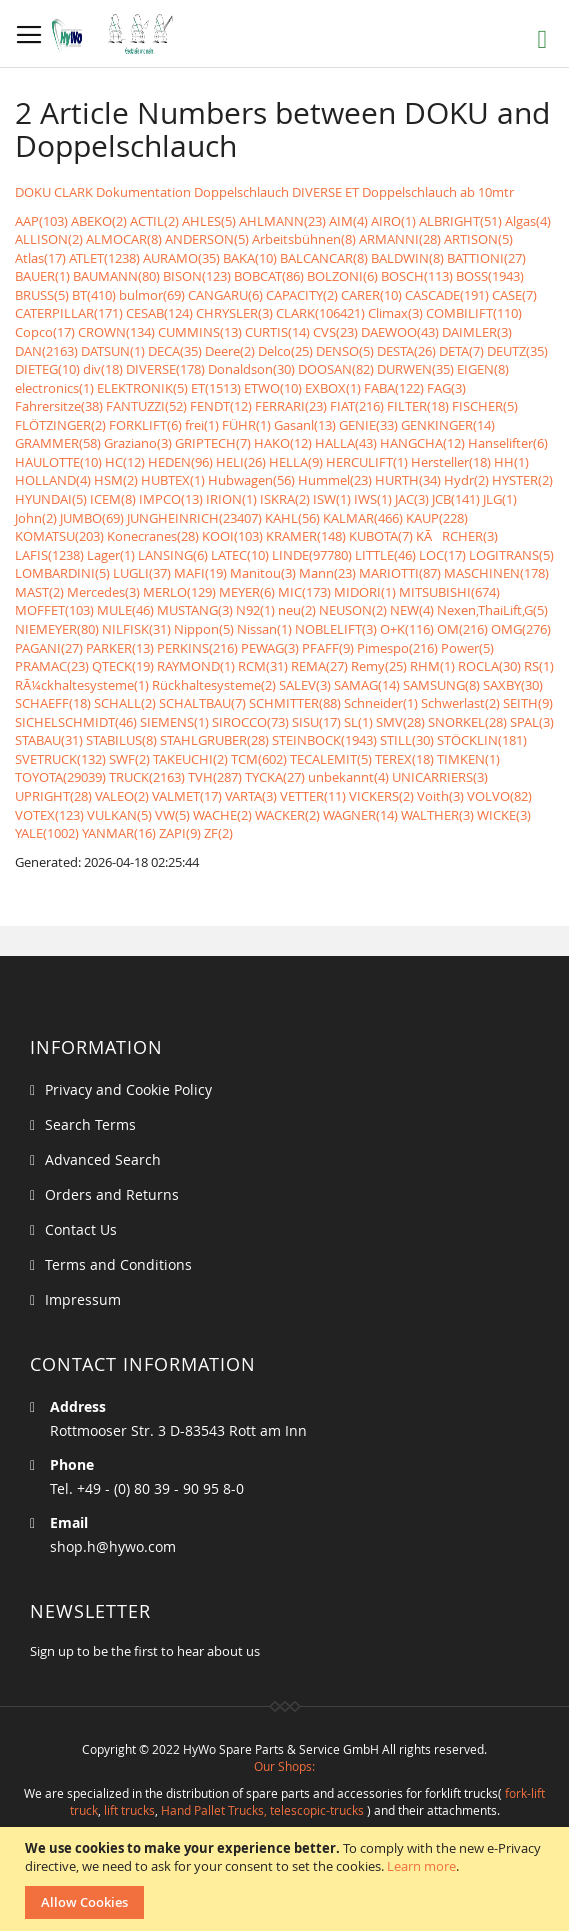  What do you see at coordinates (116, 332) in the screenshot?
I see `CROWN(134)` at bounding box center [116, 332].